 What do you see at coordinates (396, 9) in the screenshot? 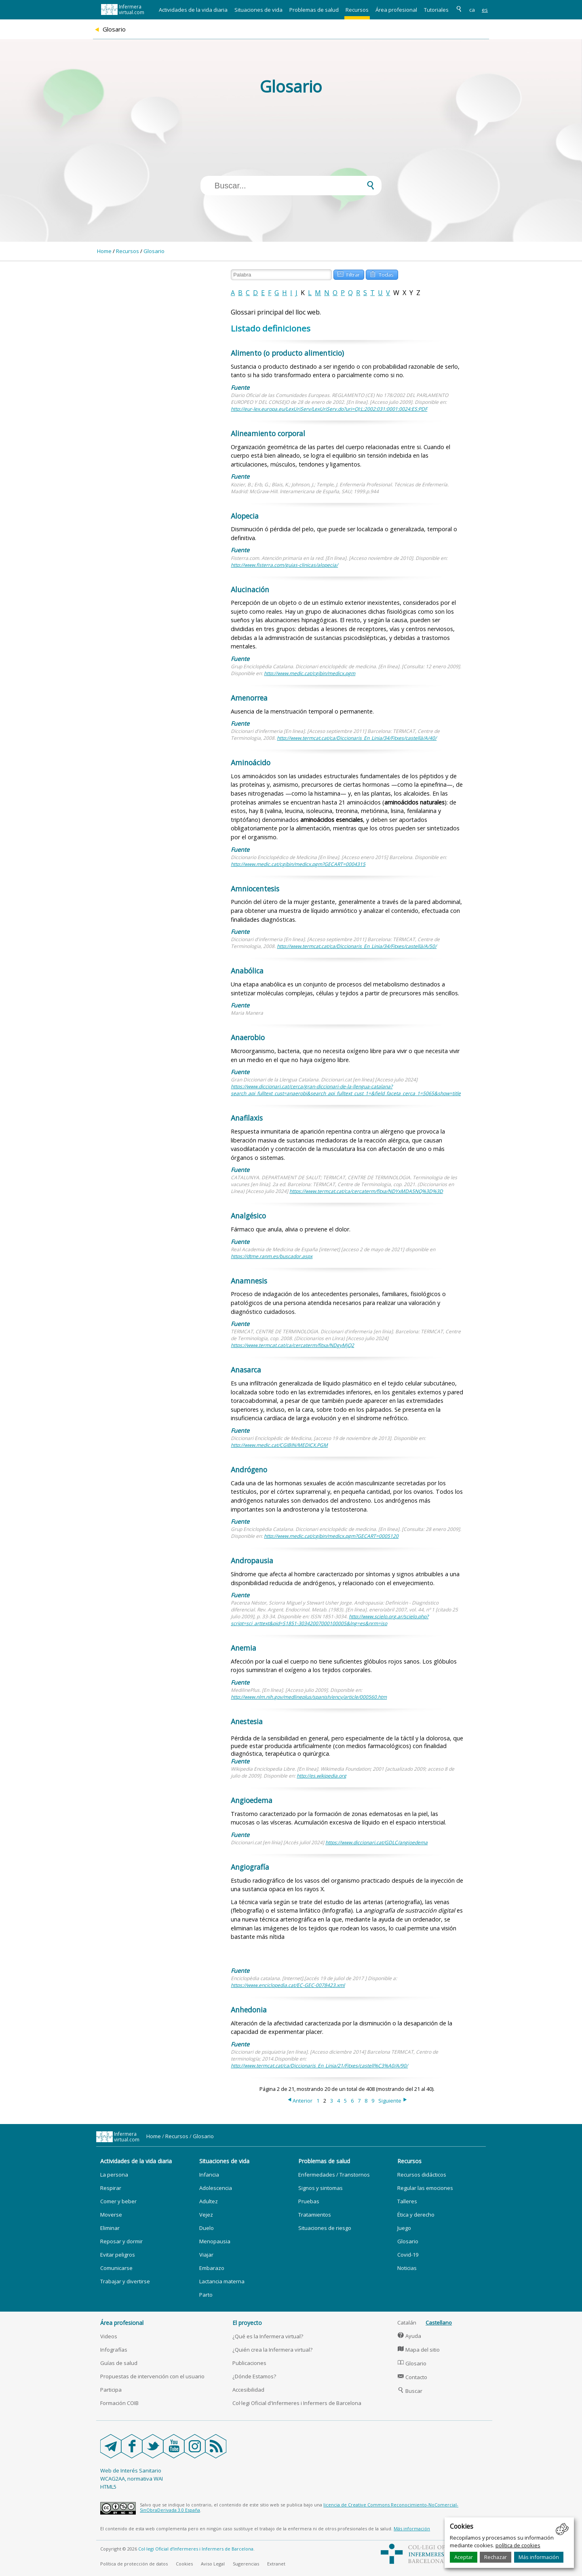
I see `Área profesional` at bounding box center [396, 9].